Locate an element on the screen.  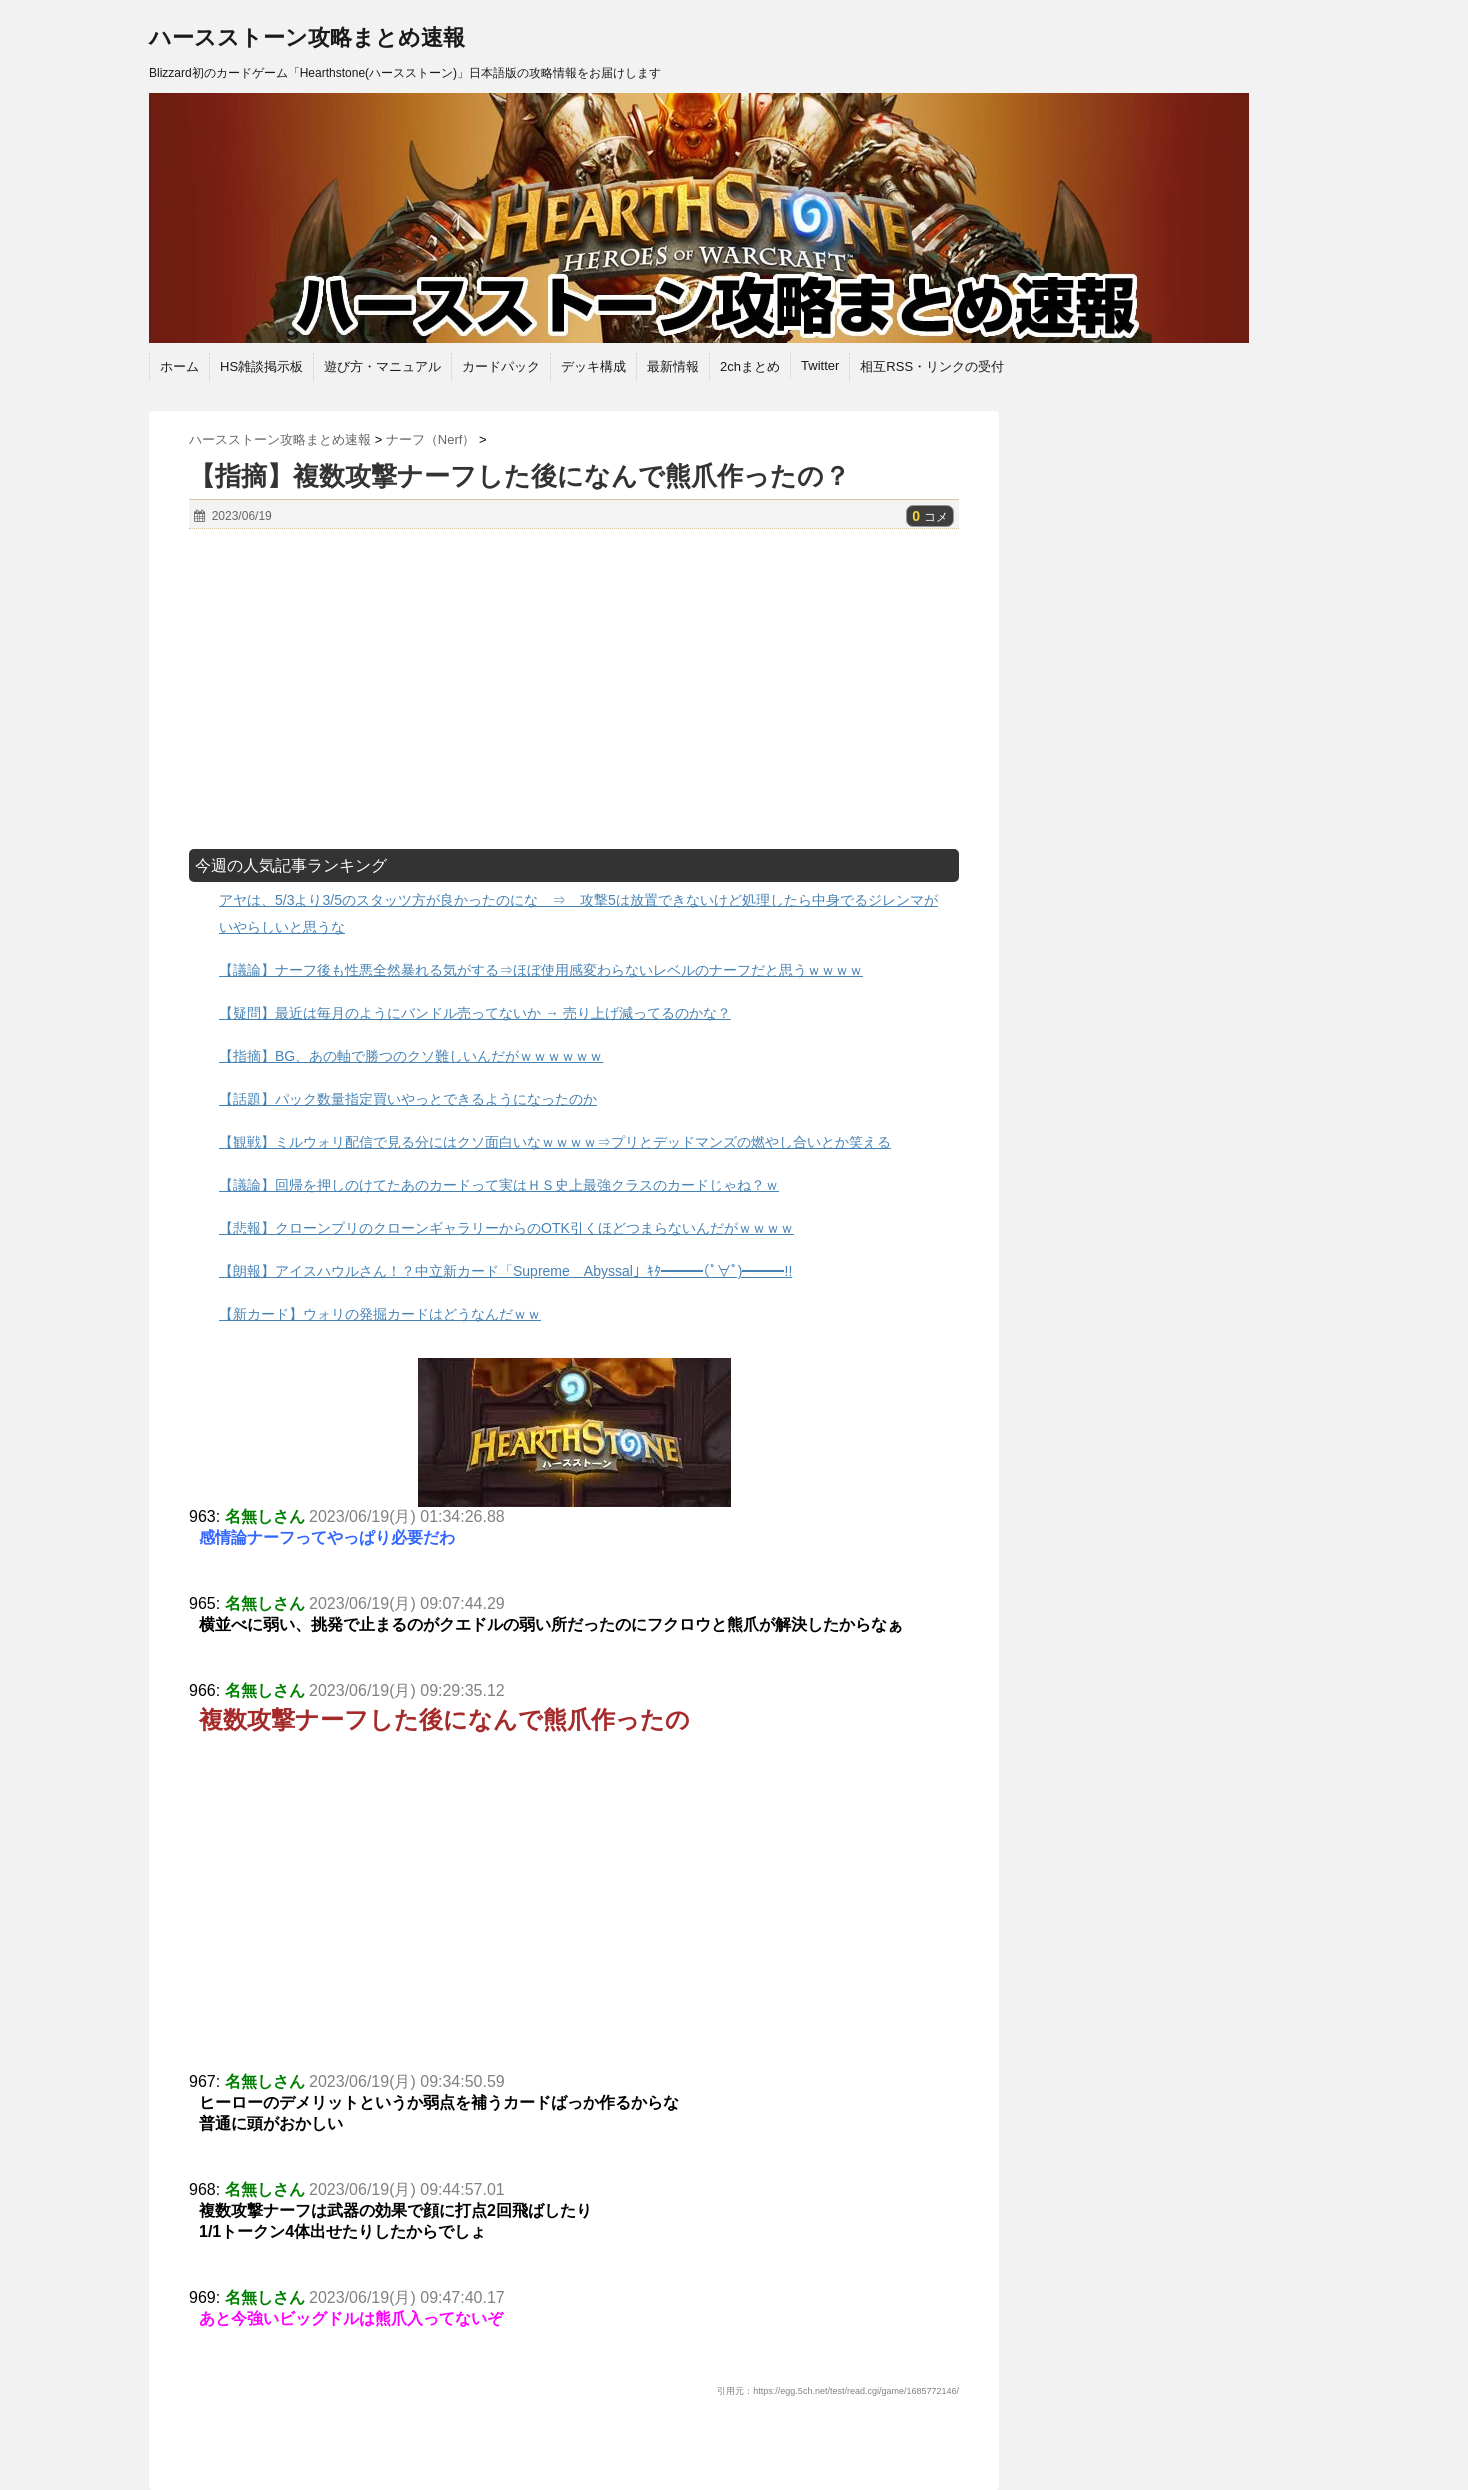
ハースストーン攻略まとめ速報 is located at coordinates (307, 37).